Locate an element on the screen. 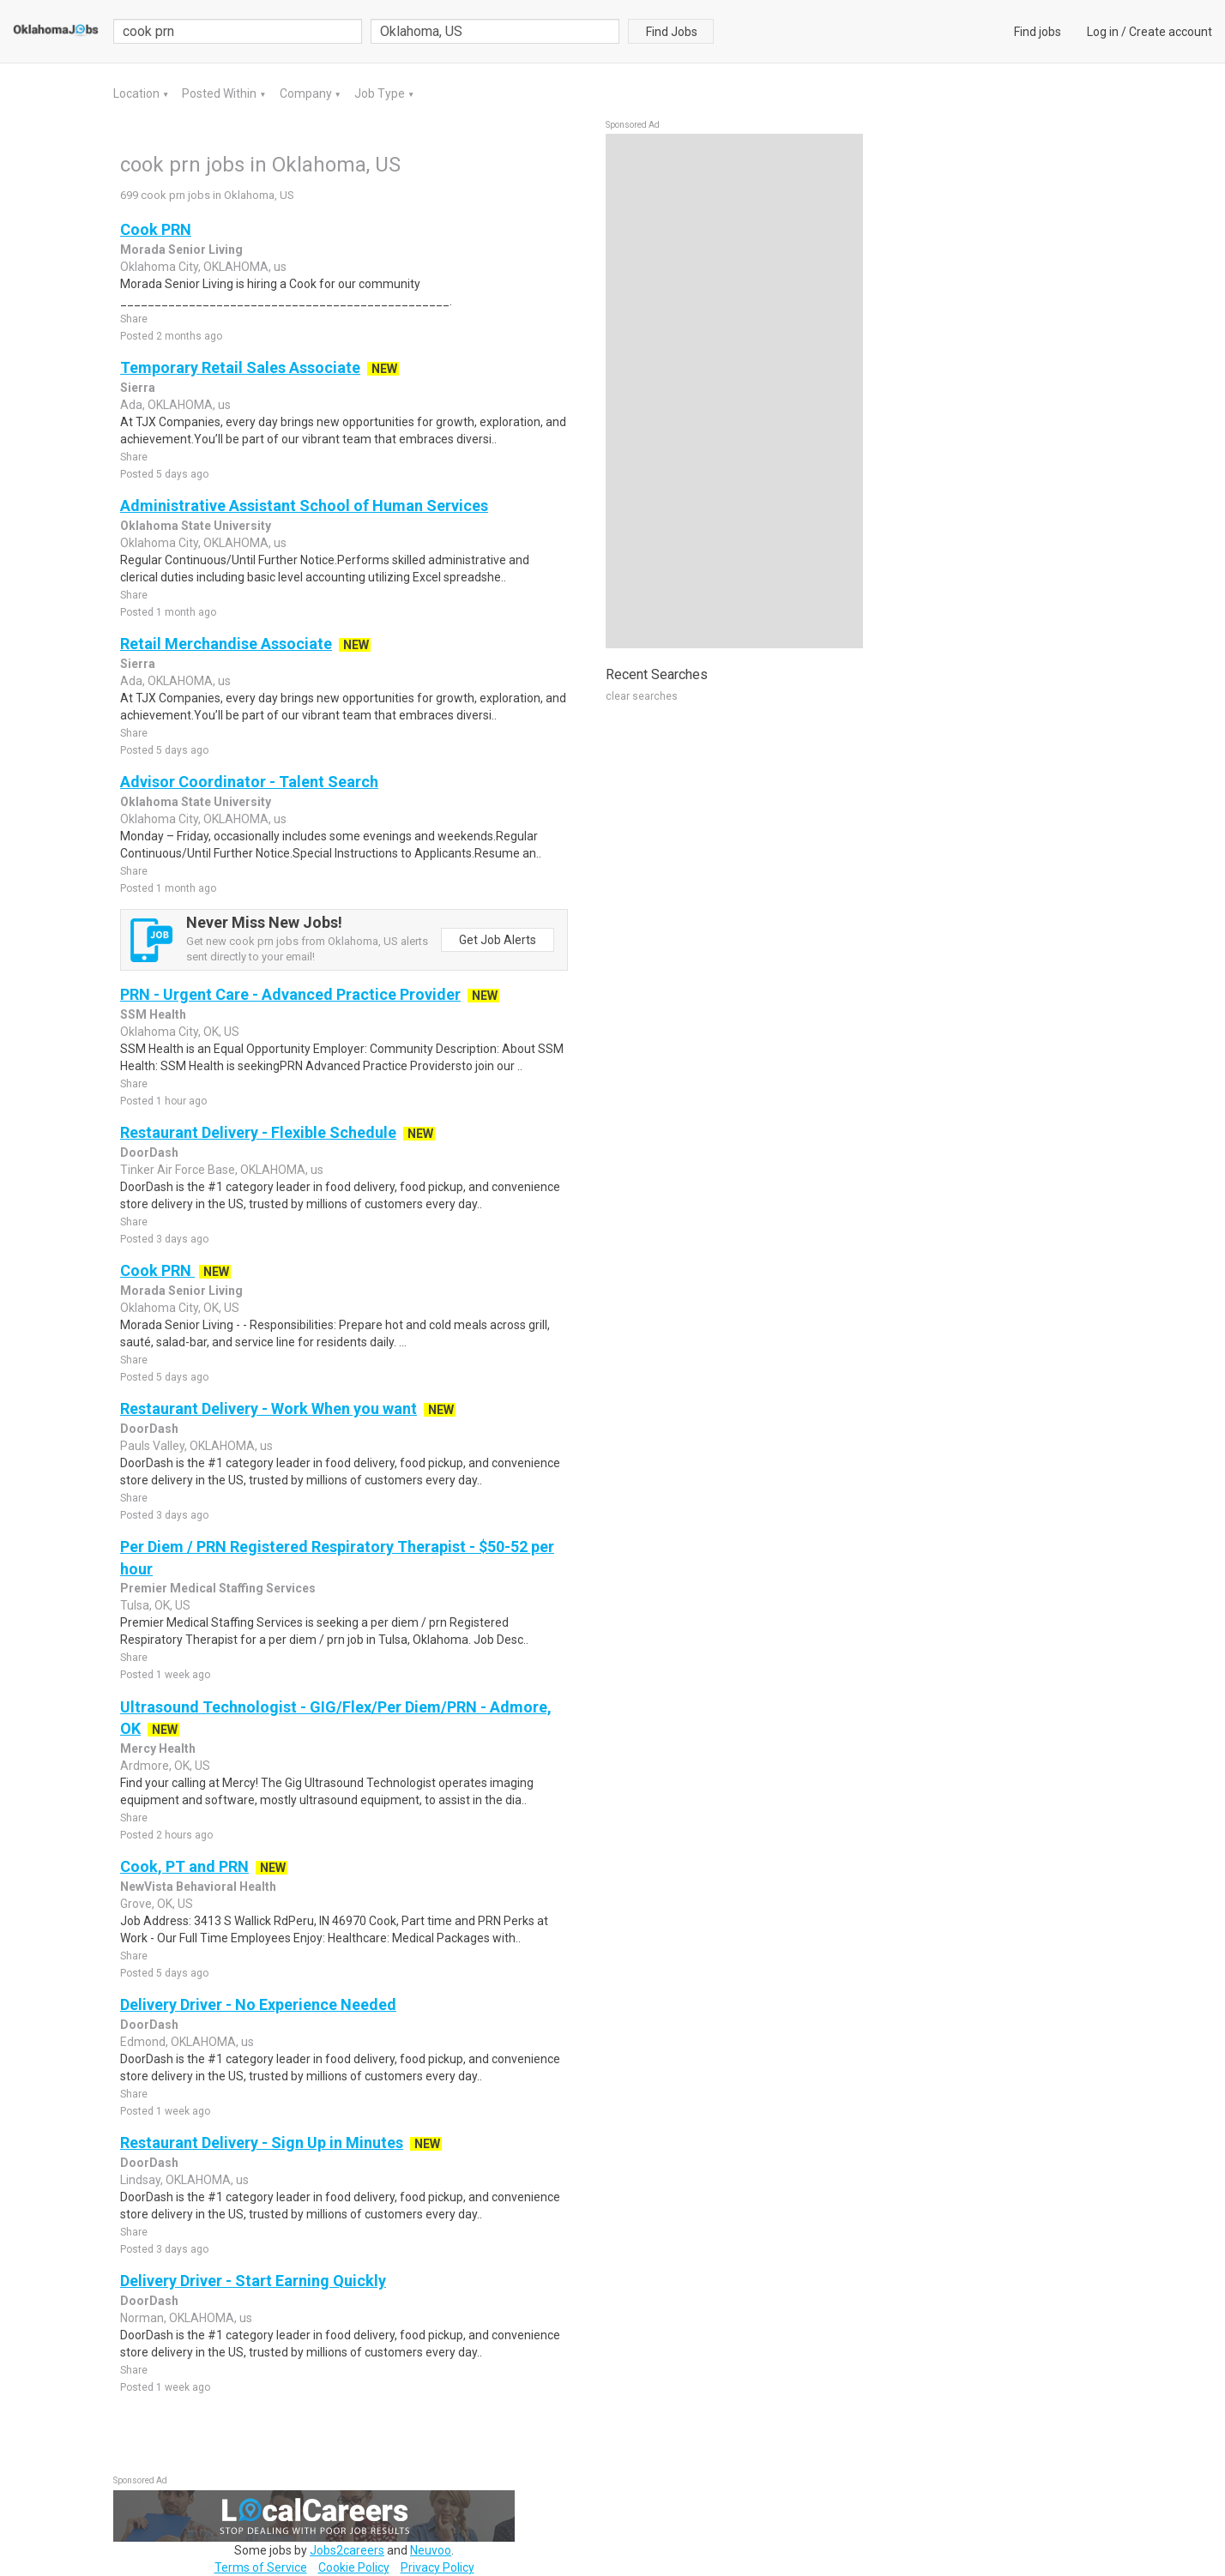 The height and width of the screenshot is (2576, 1225). Terms of Service is located at coordinates (260, 2567).